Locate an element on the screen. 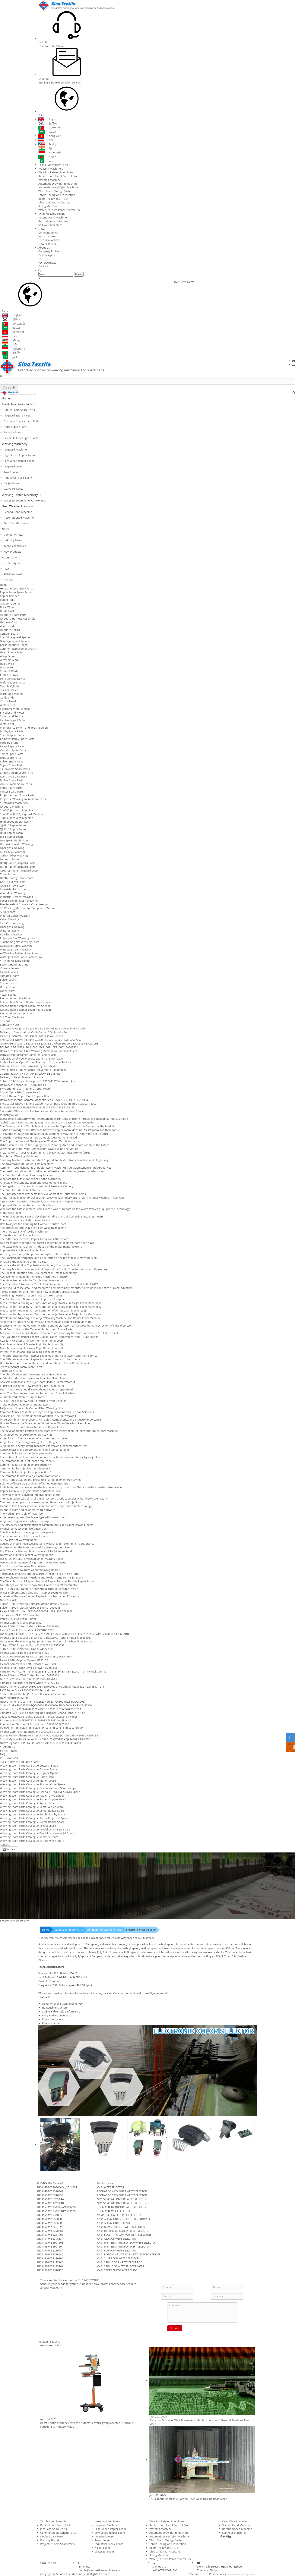 This screenshot has height=2576, width=295. FAQ is located at coordinates (40, 259).